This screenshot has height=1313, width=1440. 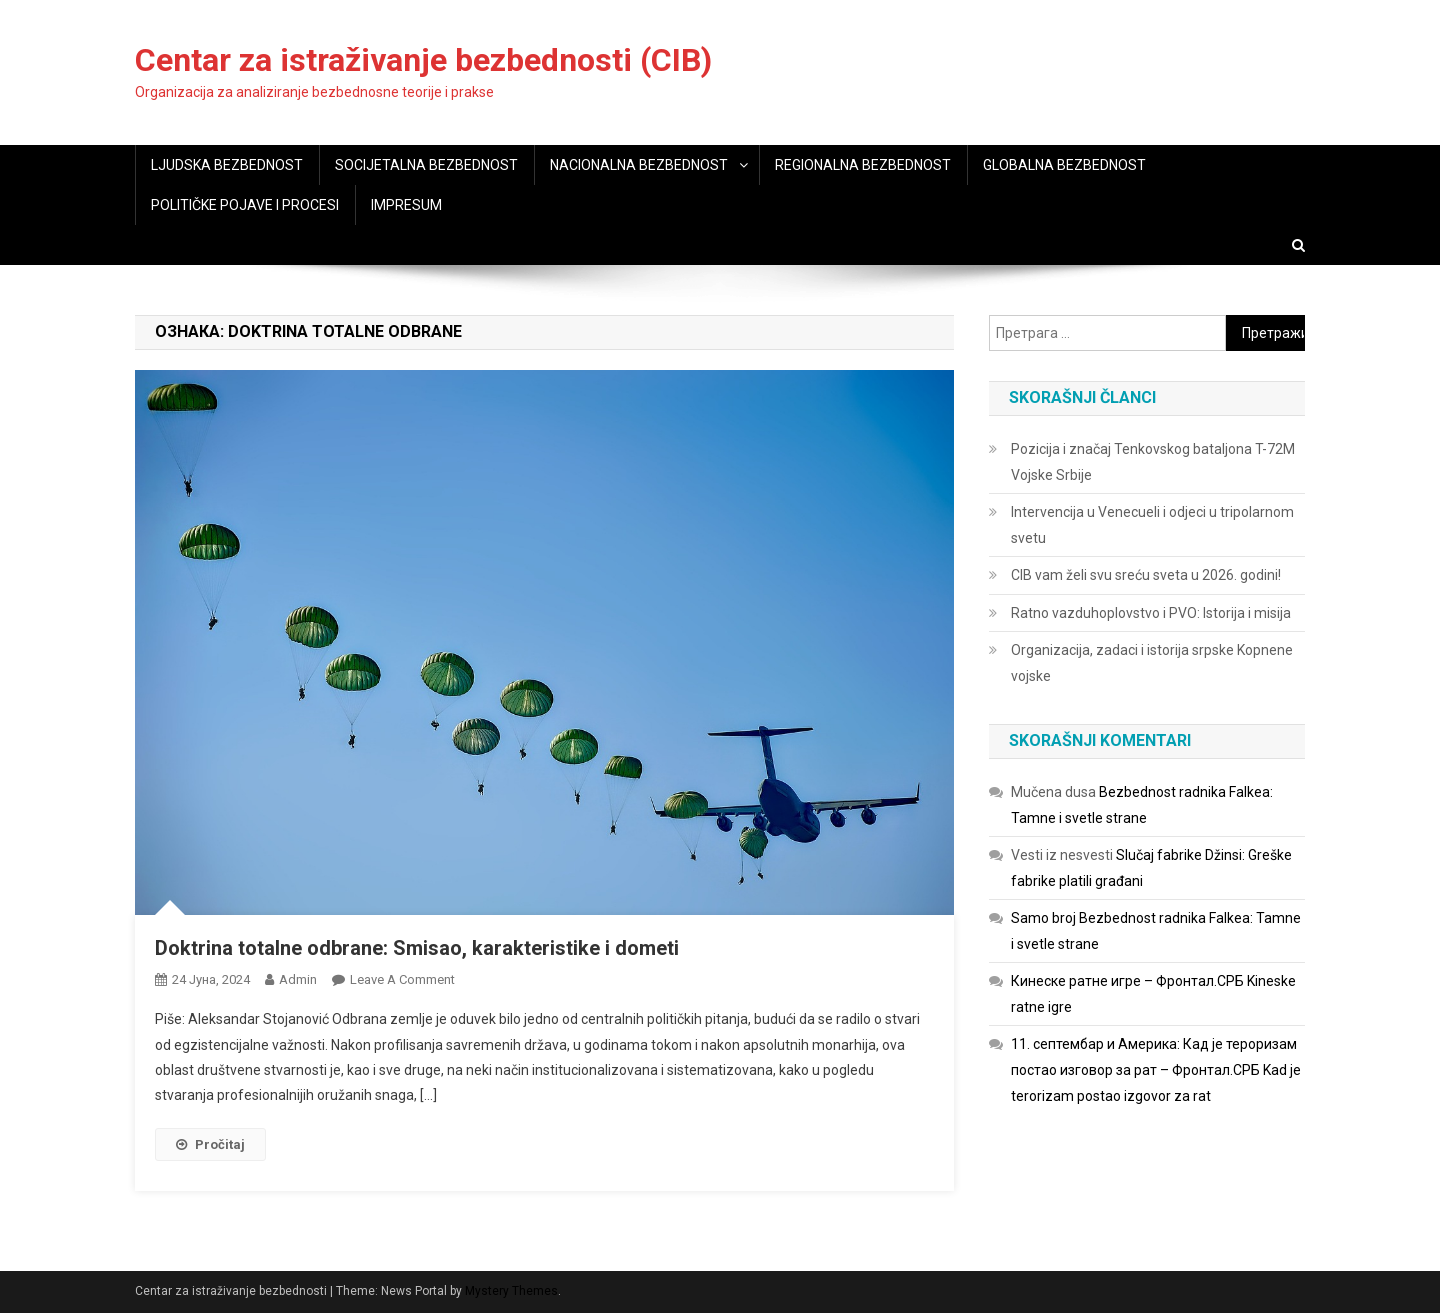 What do you see at coordinates (210, 1144) in the screenshot?
I see `Pročitaj` at bounding box center [210, 1144].